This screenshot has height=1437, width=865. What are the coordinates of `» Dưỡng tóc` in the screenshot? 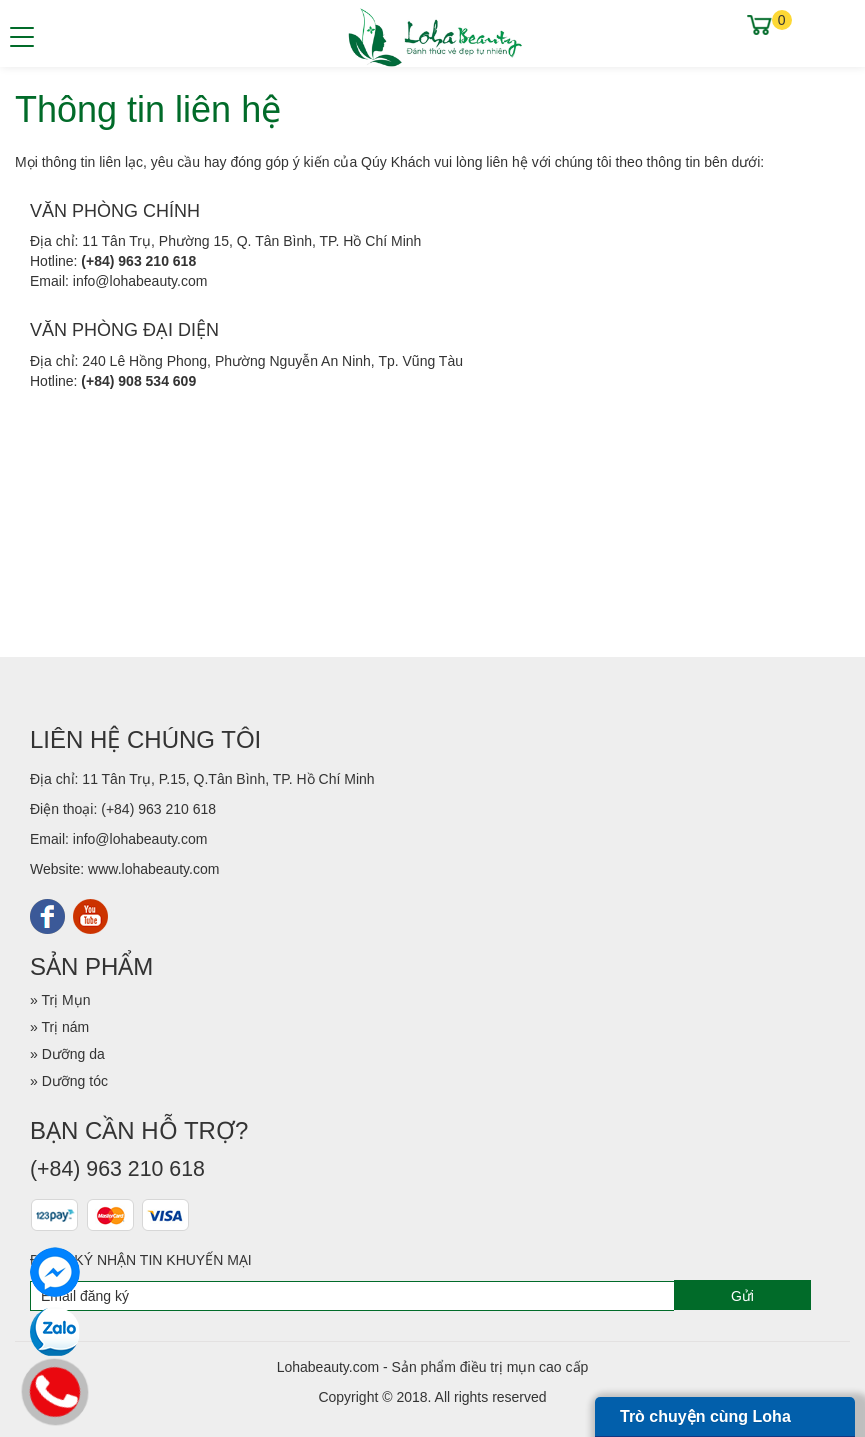 It's located at (69, 1081).